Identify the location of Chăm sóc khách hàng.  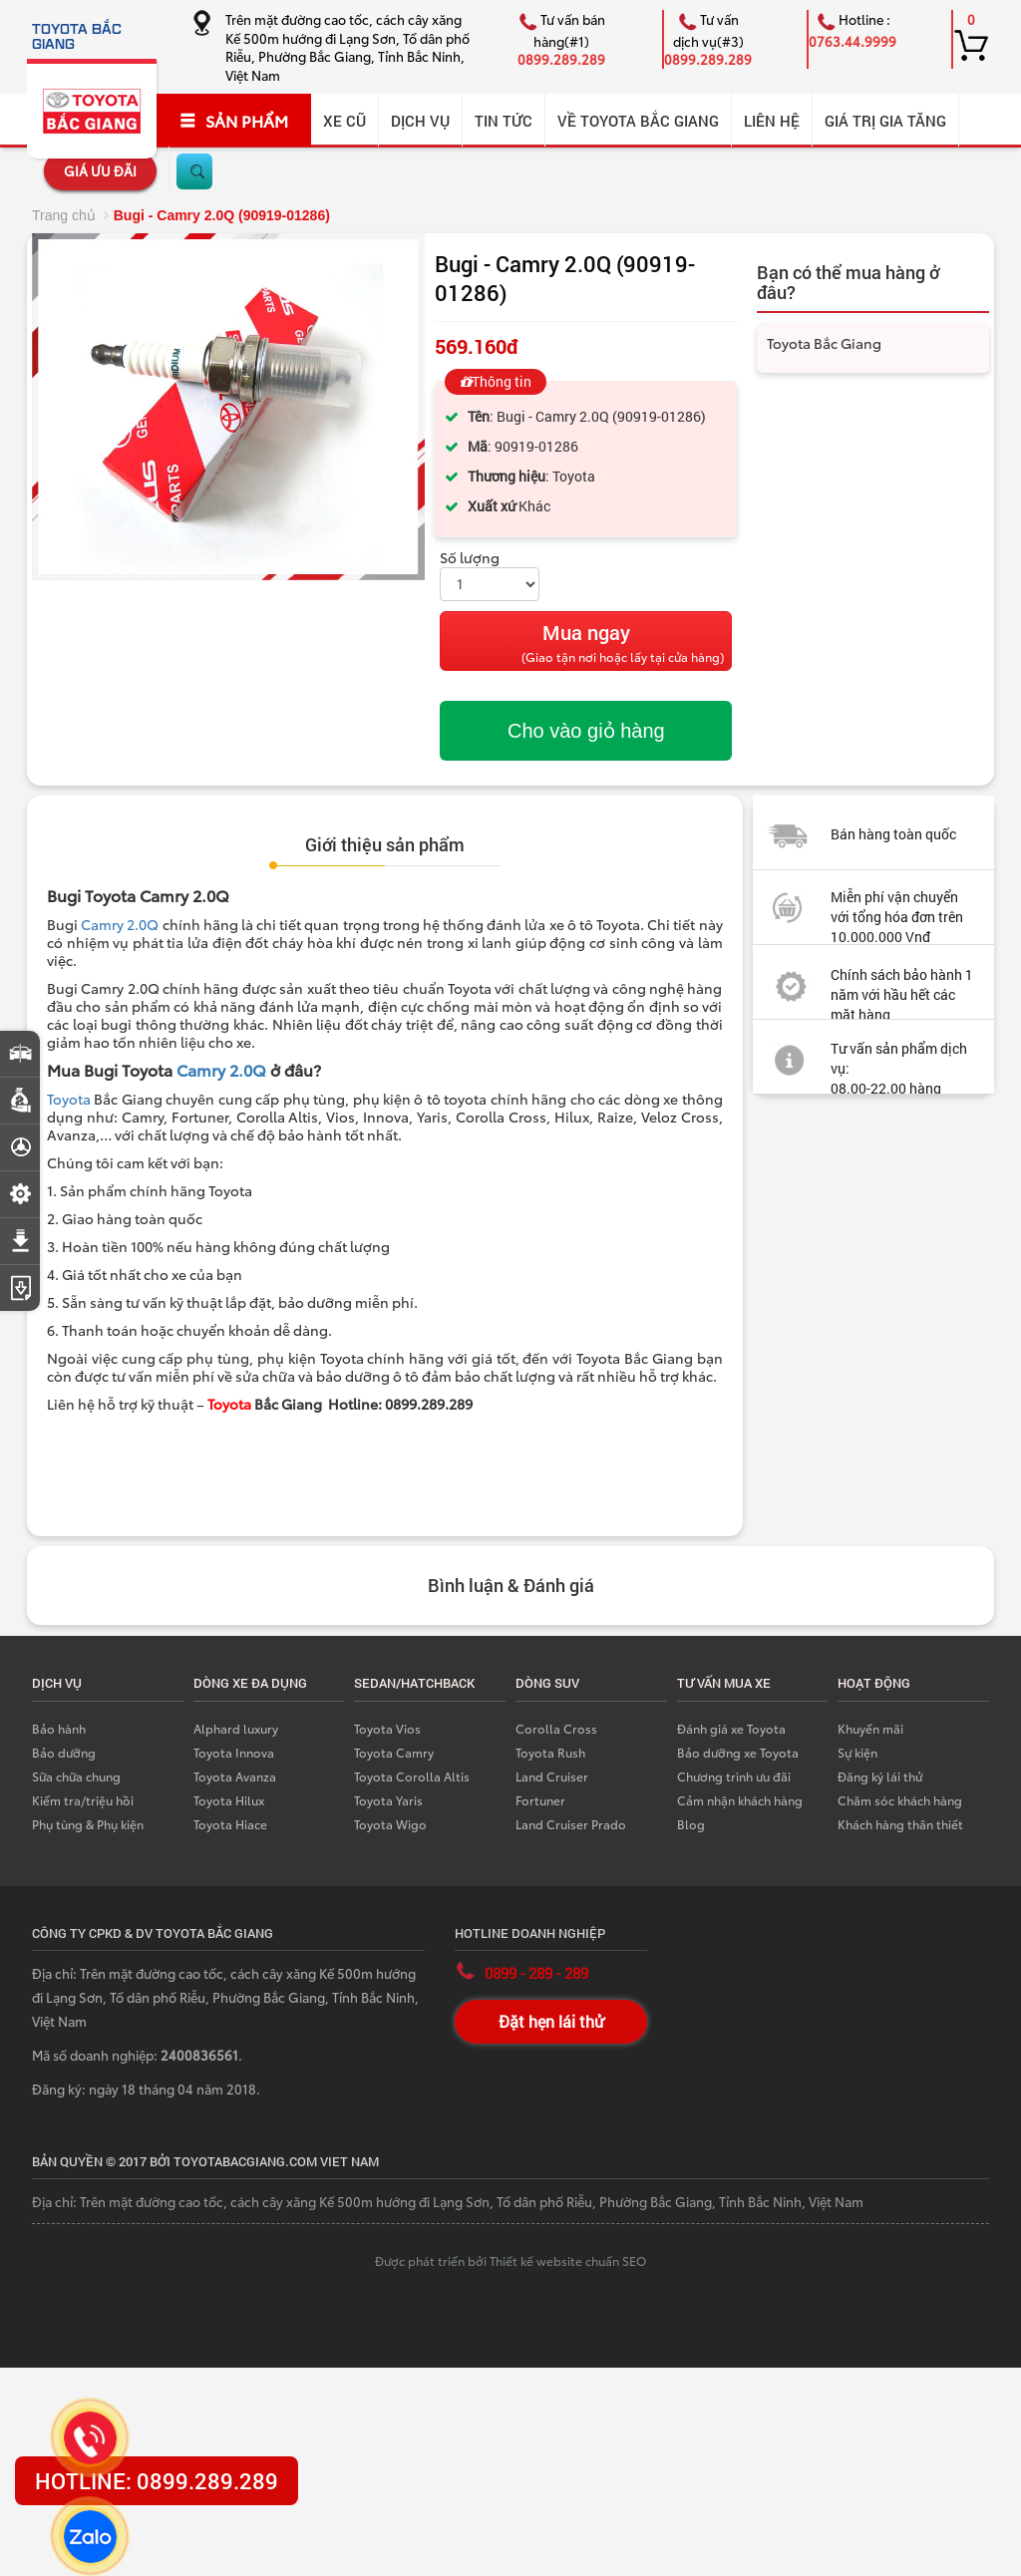
(900, 1799).